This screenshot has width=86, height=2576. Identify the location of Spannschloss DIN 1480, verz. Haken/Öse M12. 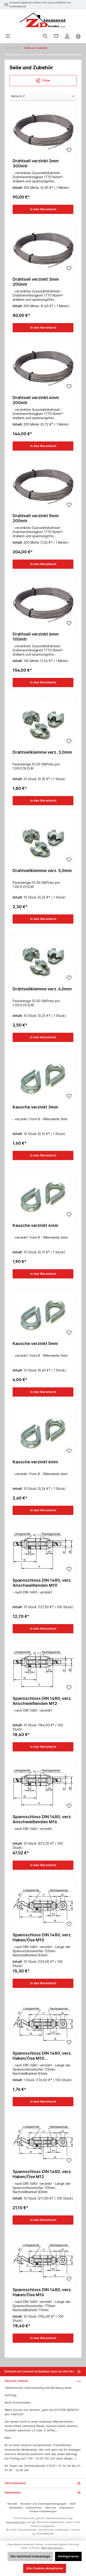
(42, 2174).